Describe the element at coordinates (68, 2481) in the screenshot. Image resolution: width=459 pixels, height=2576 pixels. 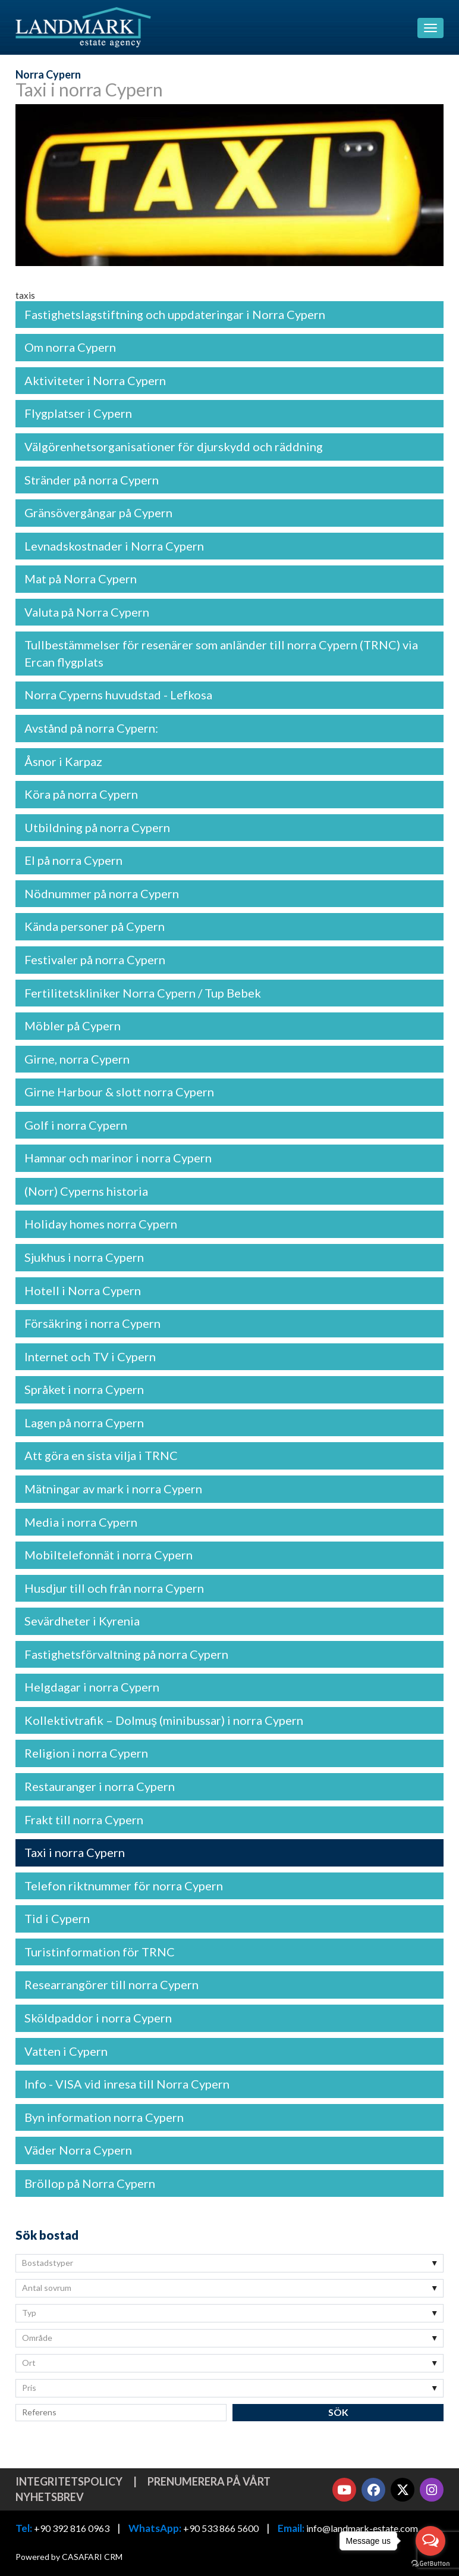
I see `Integritetspolicy` at that location.